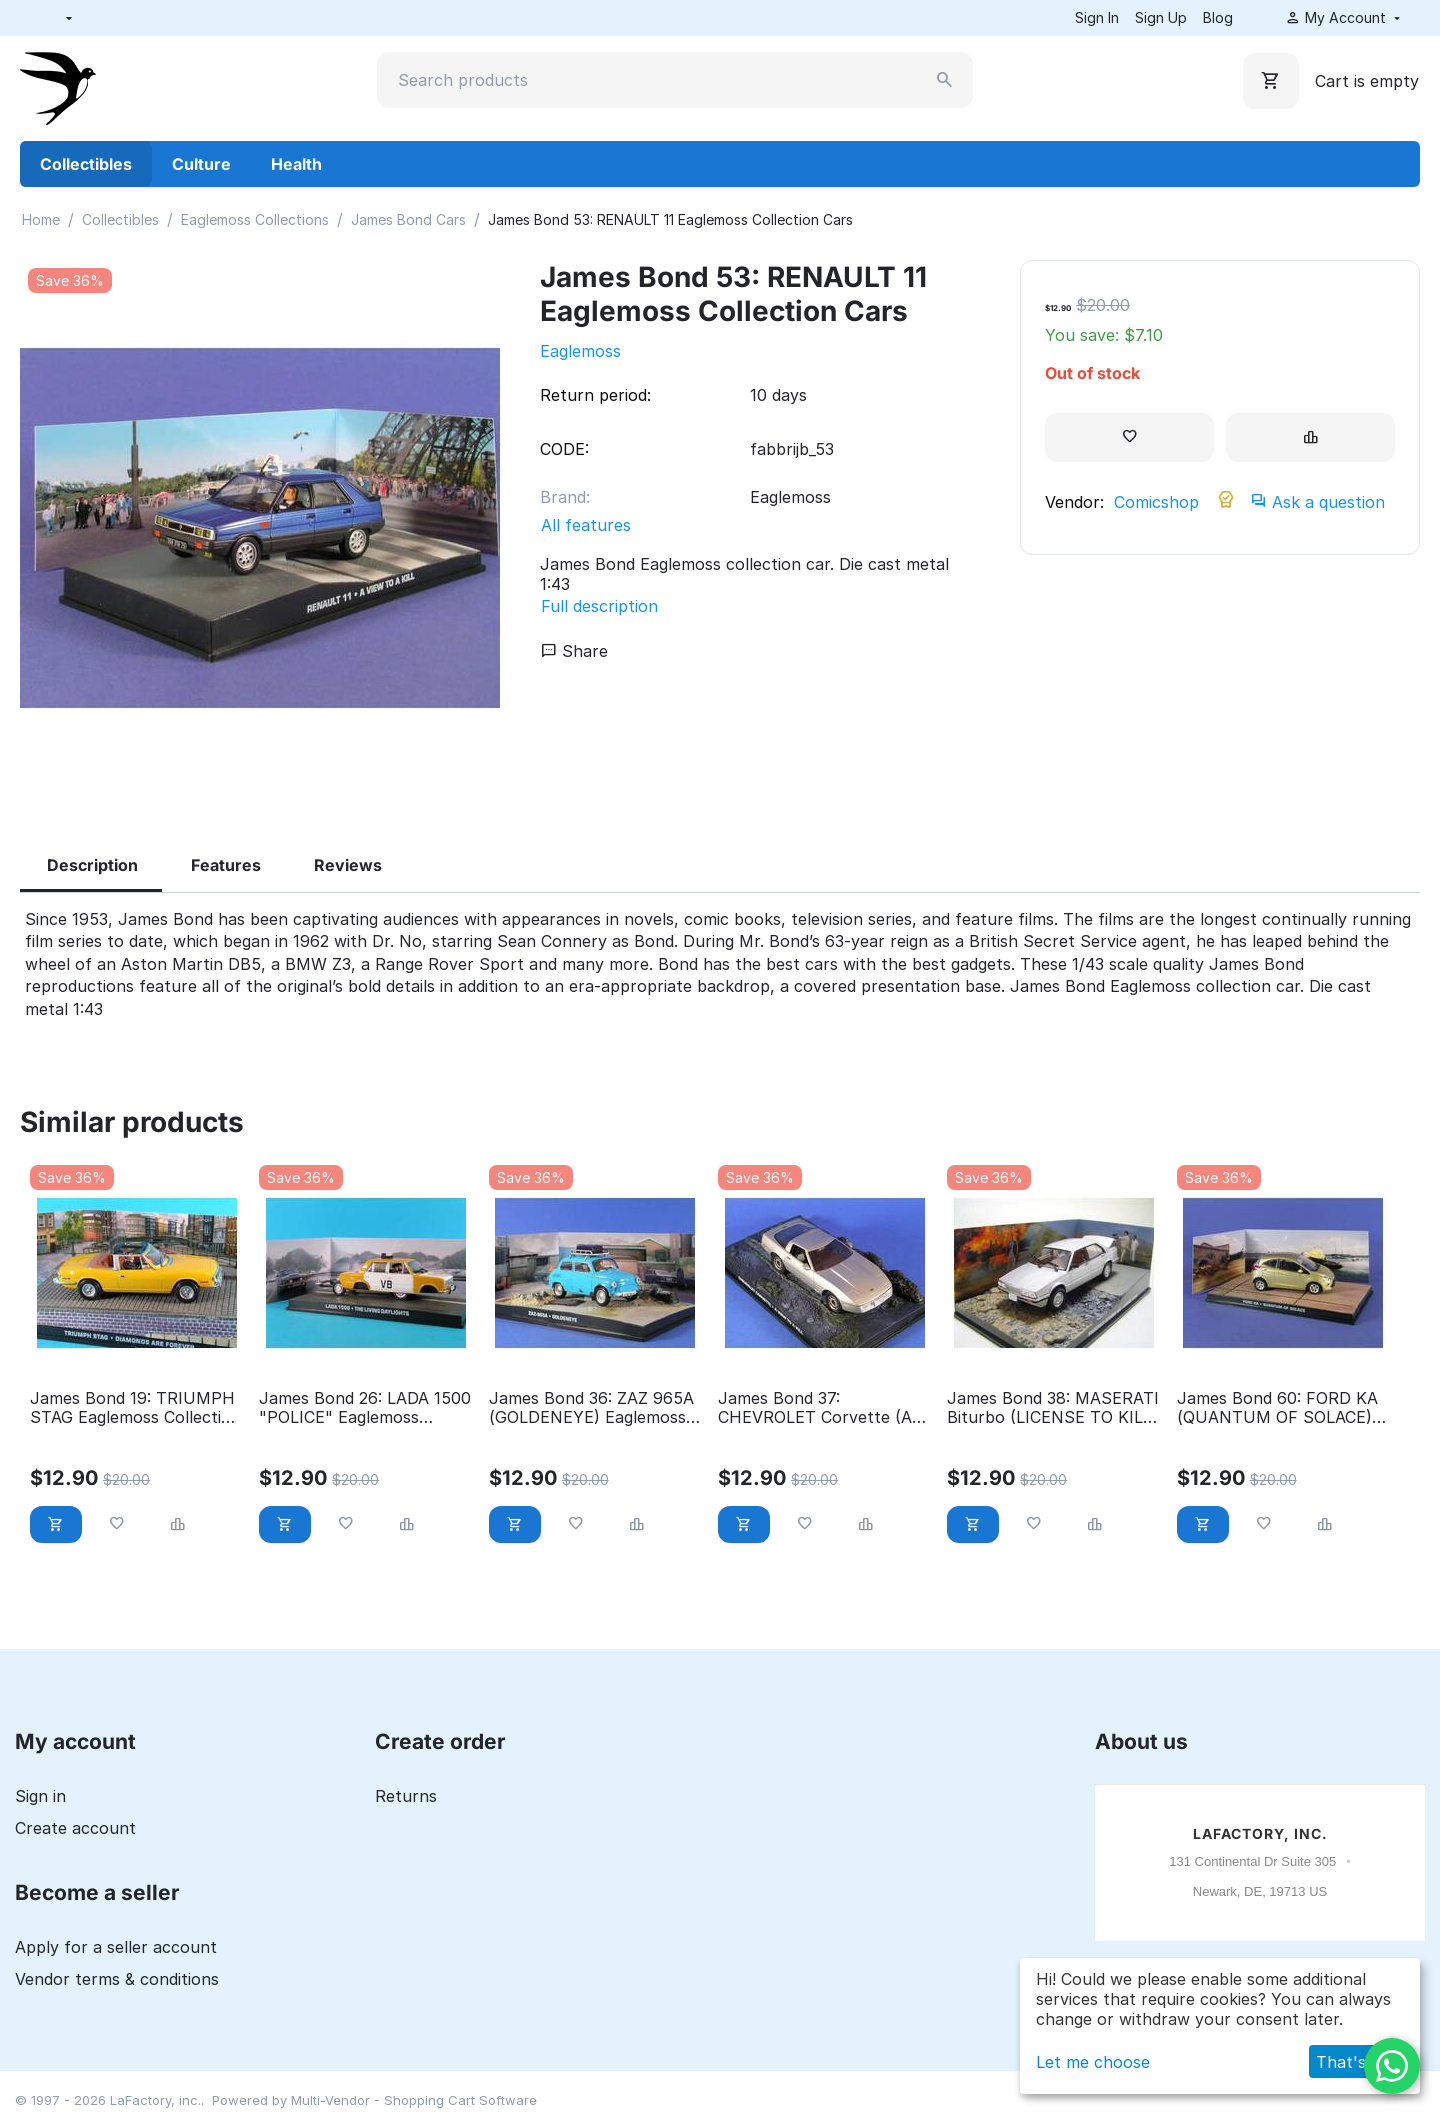 This screenshot has width=1440, height=2114. Describe the element at coordinates (1097, 17) in the screenshot. I see `Sign In` at that location.